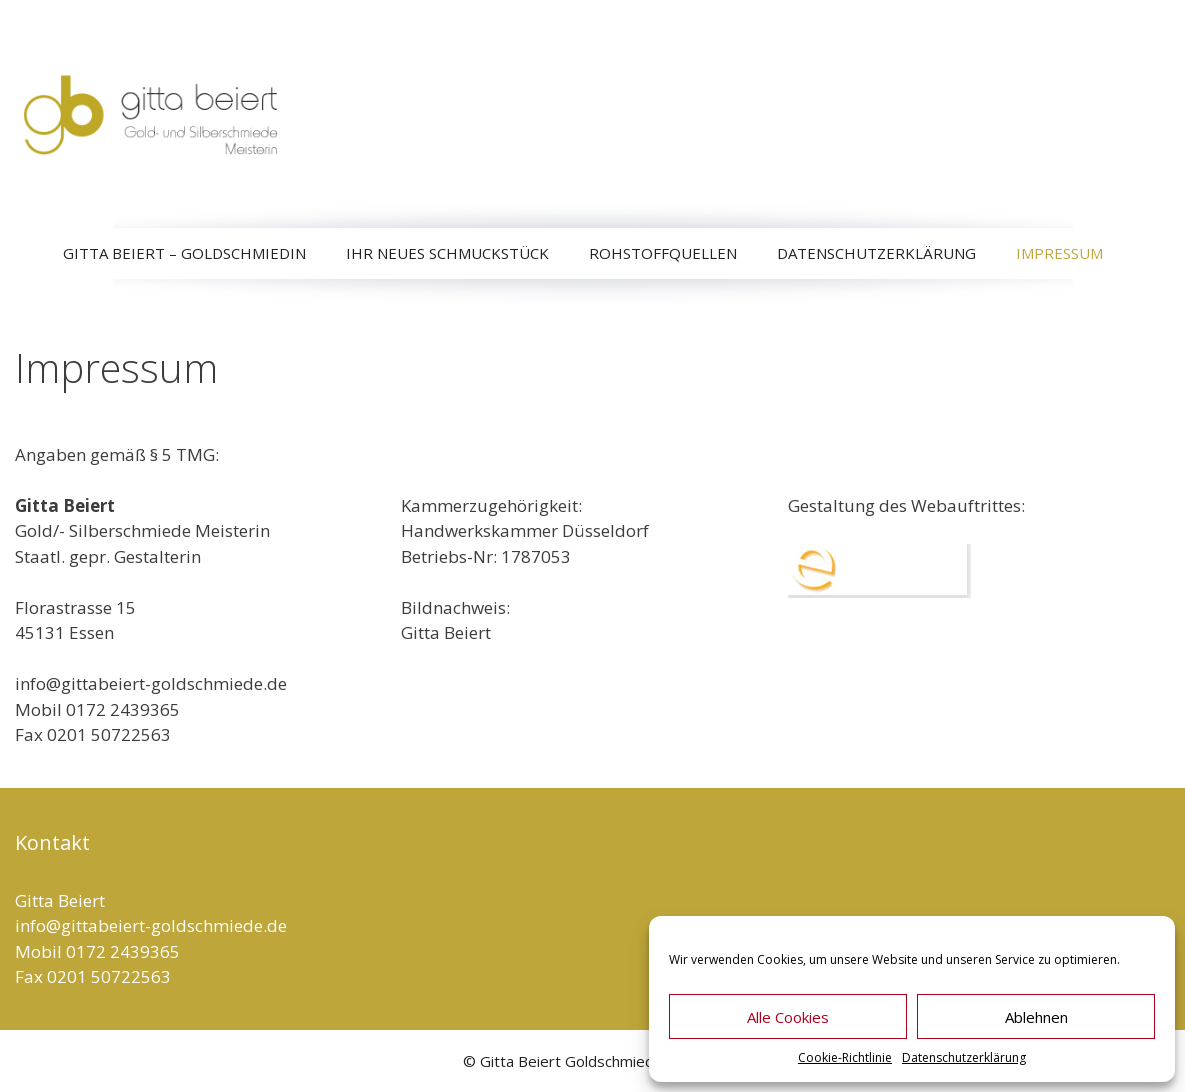 This screenshot has width=1185, height=1092. Describe the element at coordinates (845, 1057) in the screenshot. I see `Cookie-Richtlinie` at that location.